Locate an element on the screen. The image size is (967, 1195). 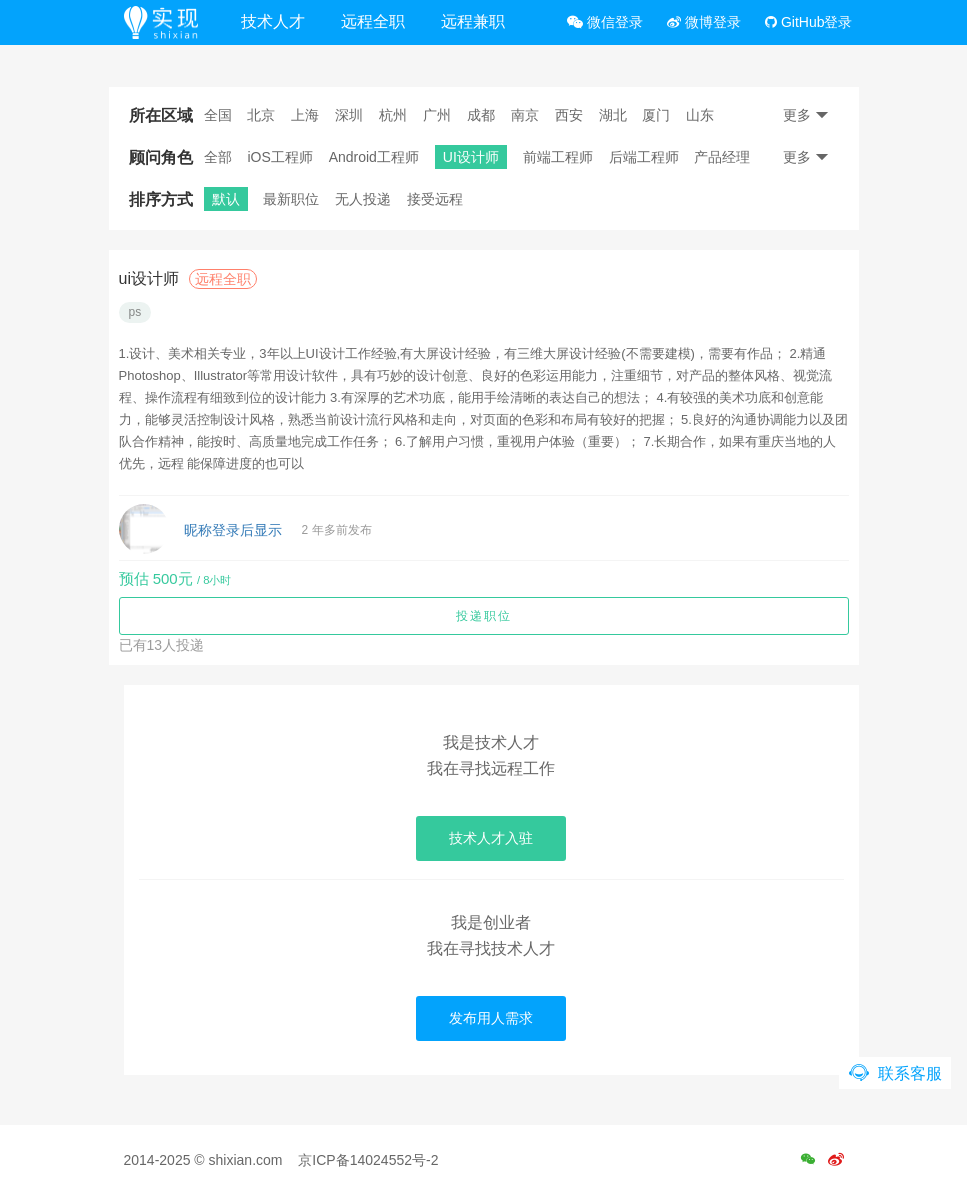
北京 is located at coordinates (261, 115).